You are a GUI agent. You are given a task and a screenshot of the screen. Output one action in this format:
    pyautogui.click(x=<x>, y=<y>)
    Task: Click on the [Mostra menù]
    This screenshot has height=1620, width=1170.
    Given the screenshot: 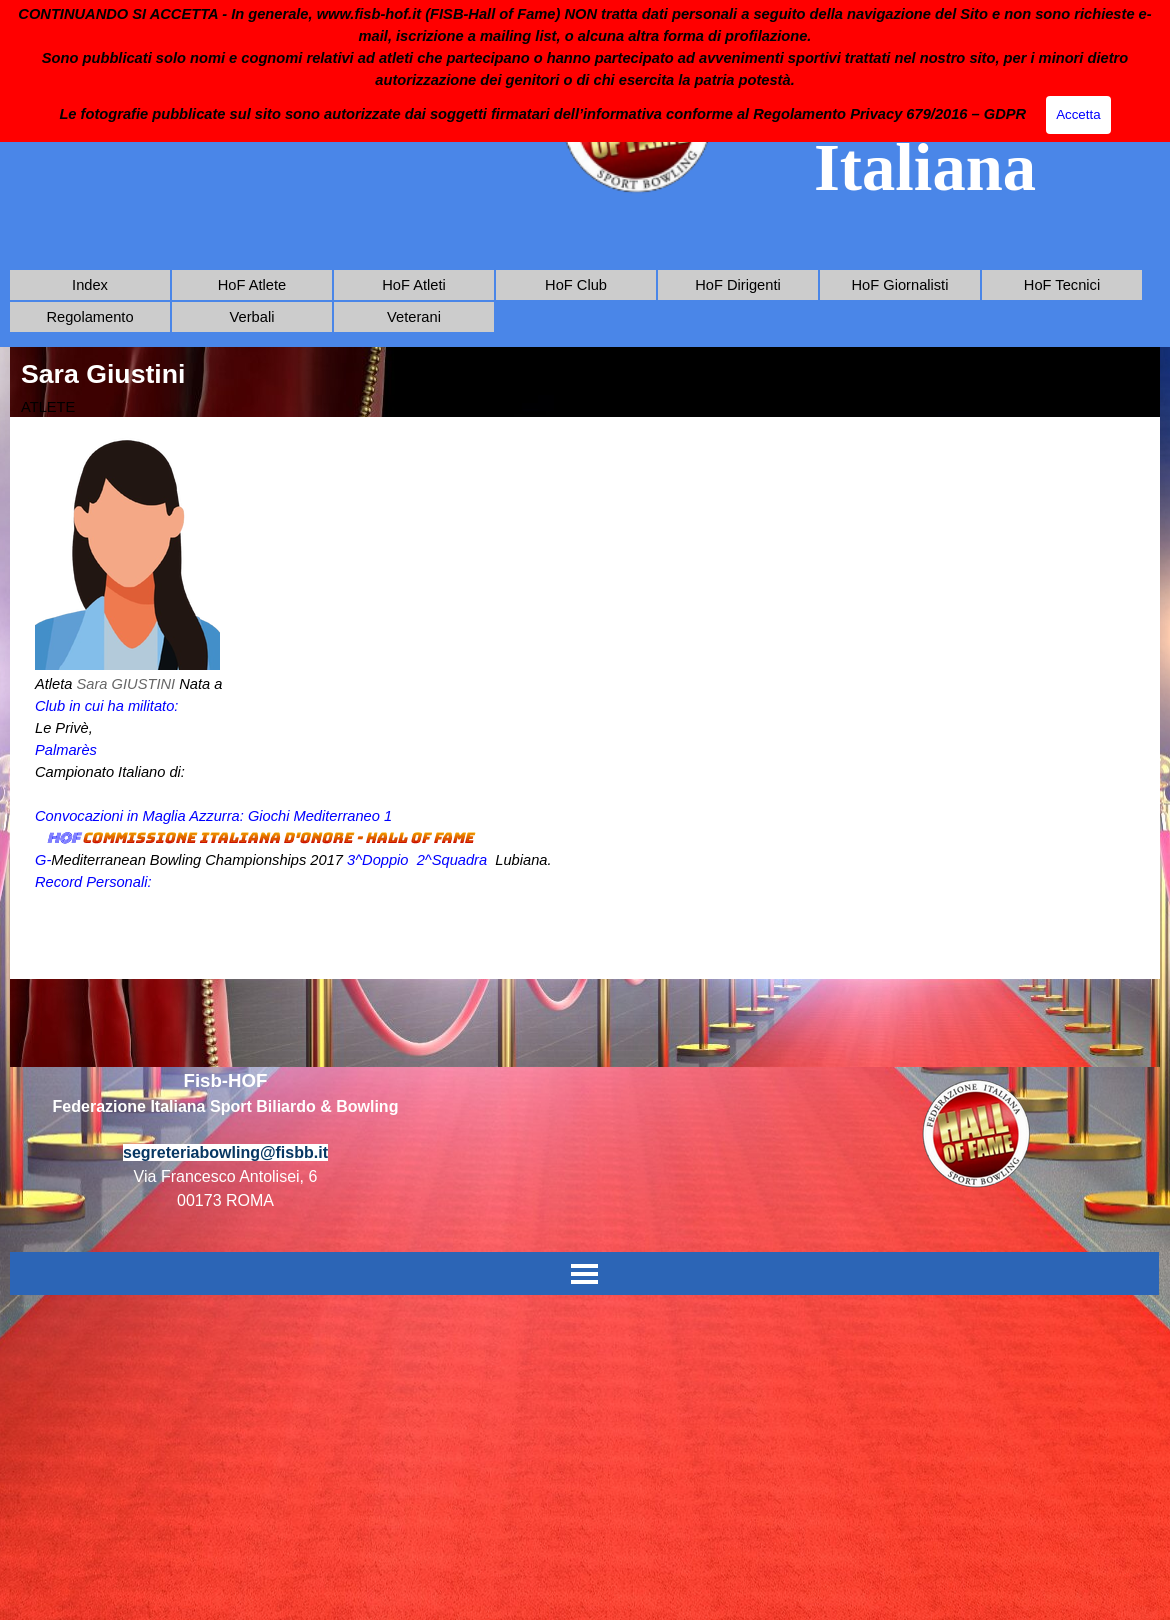 What is the action you would take?
    pyautogui.click(x=584, y=1273)
    